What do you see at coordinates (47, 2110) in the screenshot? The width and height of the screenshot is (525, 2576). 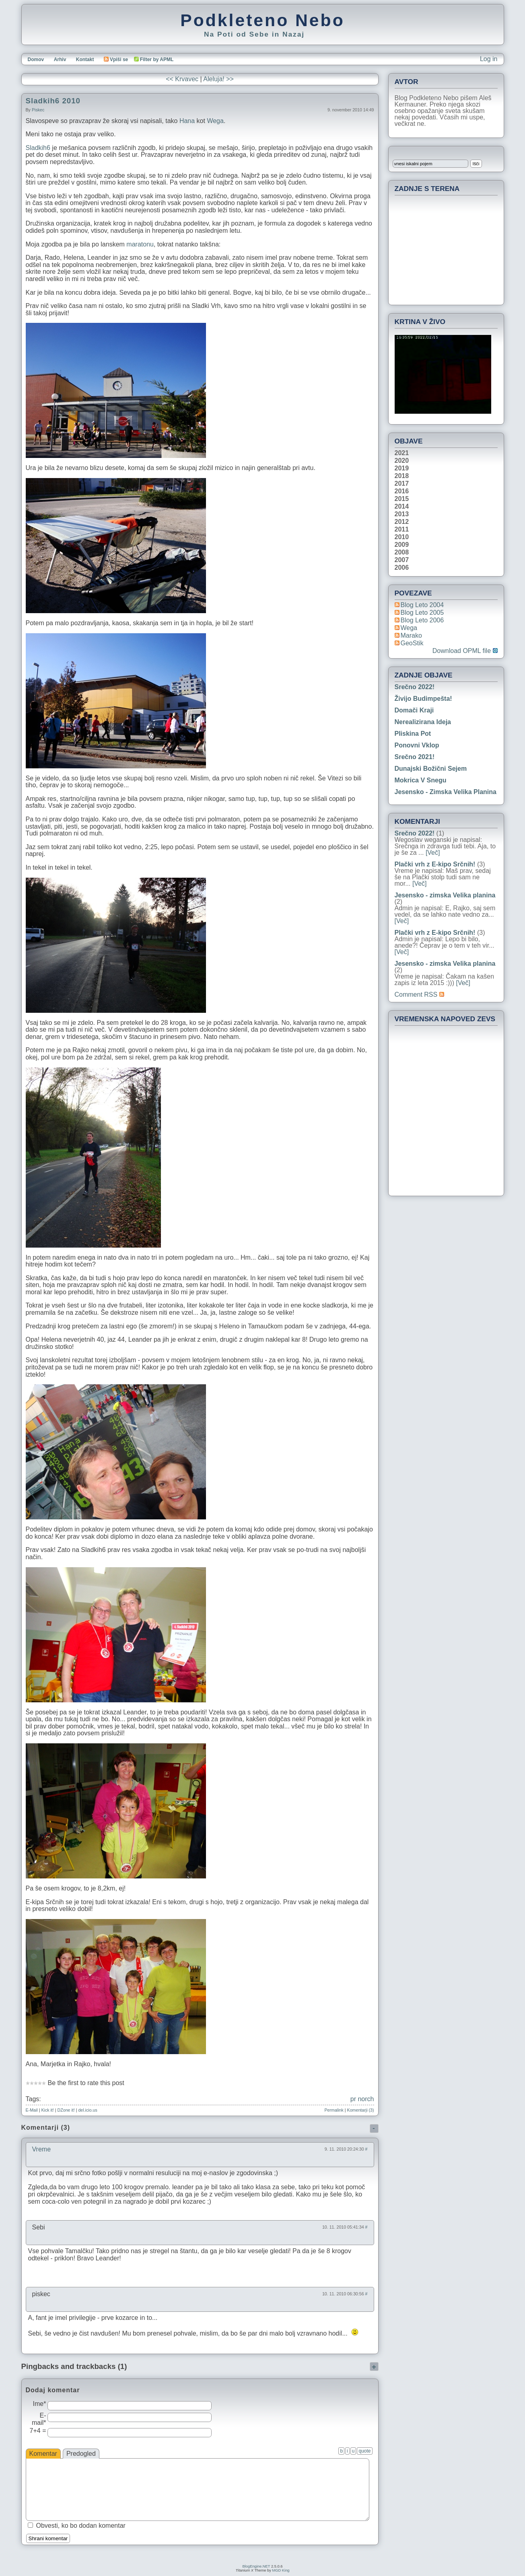 I see `Kick it!` at bounding box center [47, 2110].